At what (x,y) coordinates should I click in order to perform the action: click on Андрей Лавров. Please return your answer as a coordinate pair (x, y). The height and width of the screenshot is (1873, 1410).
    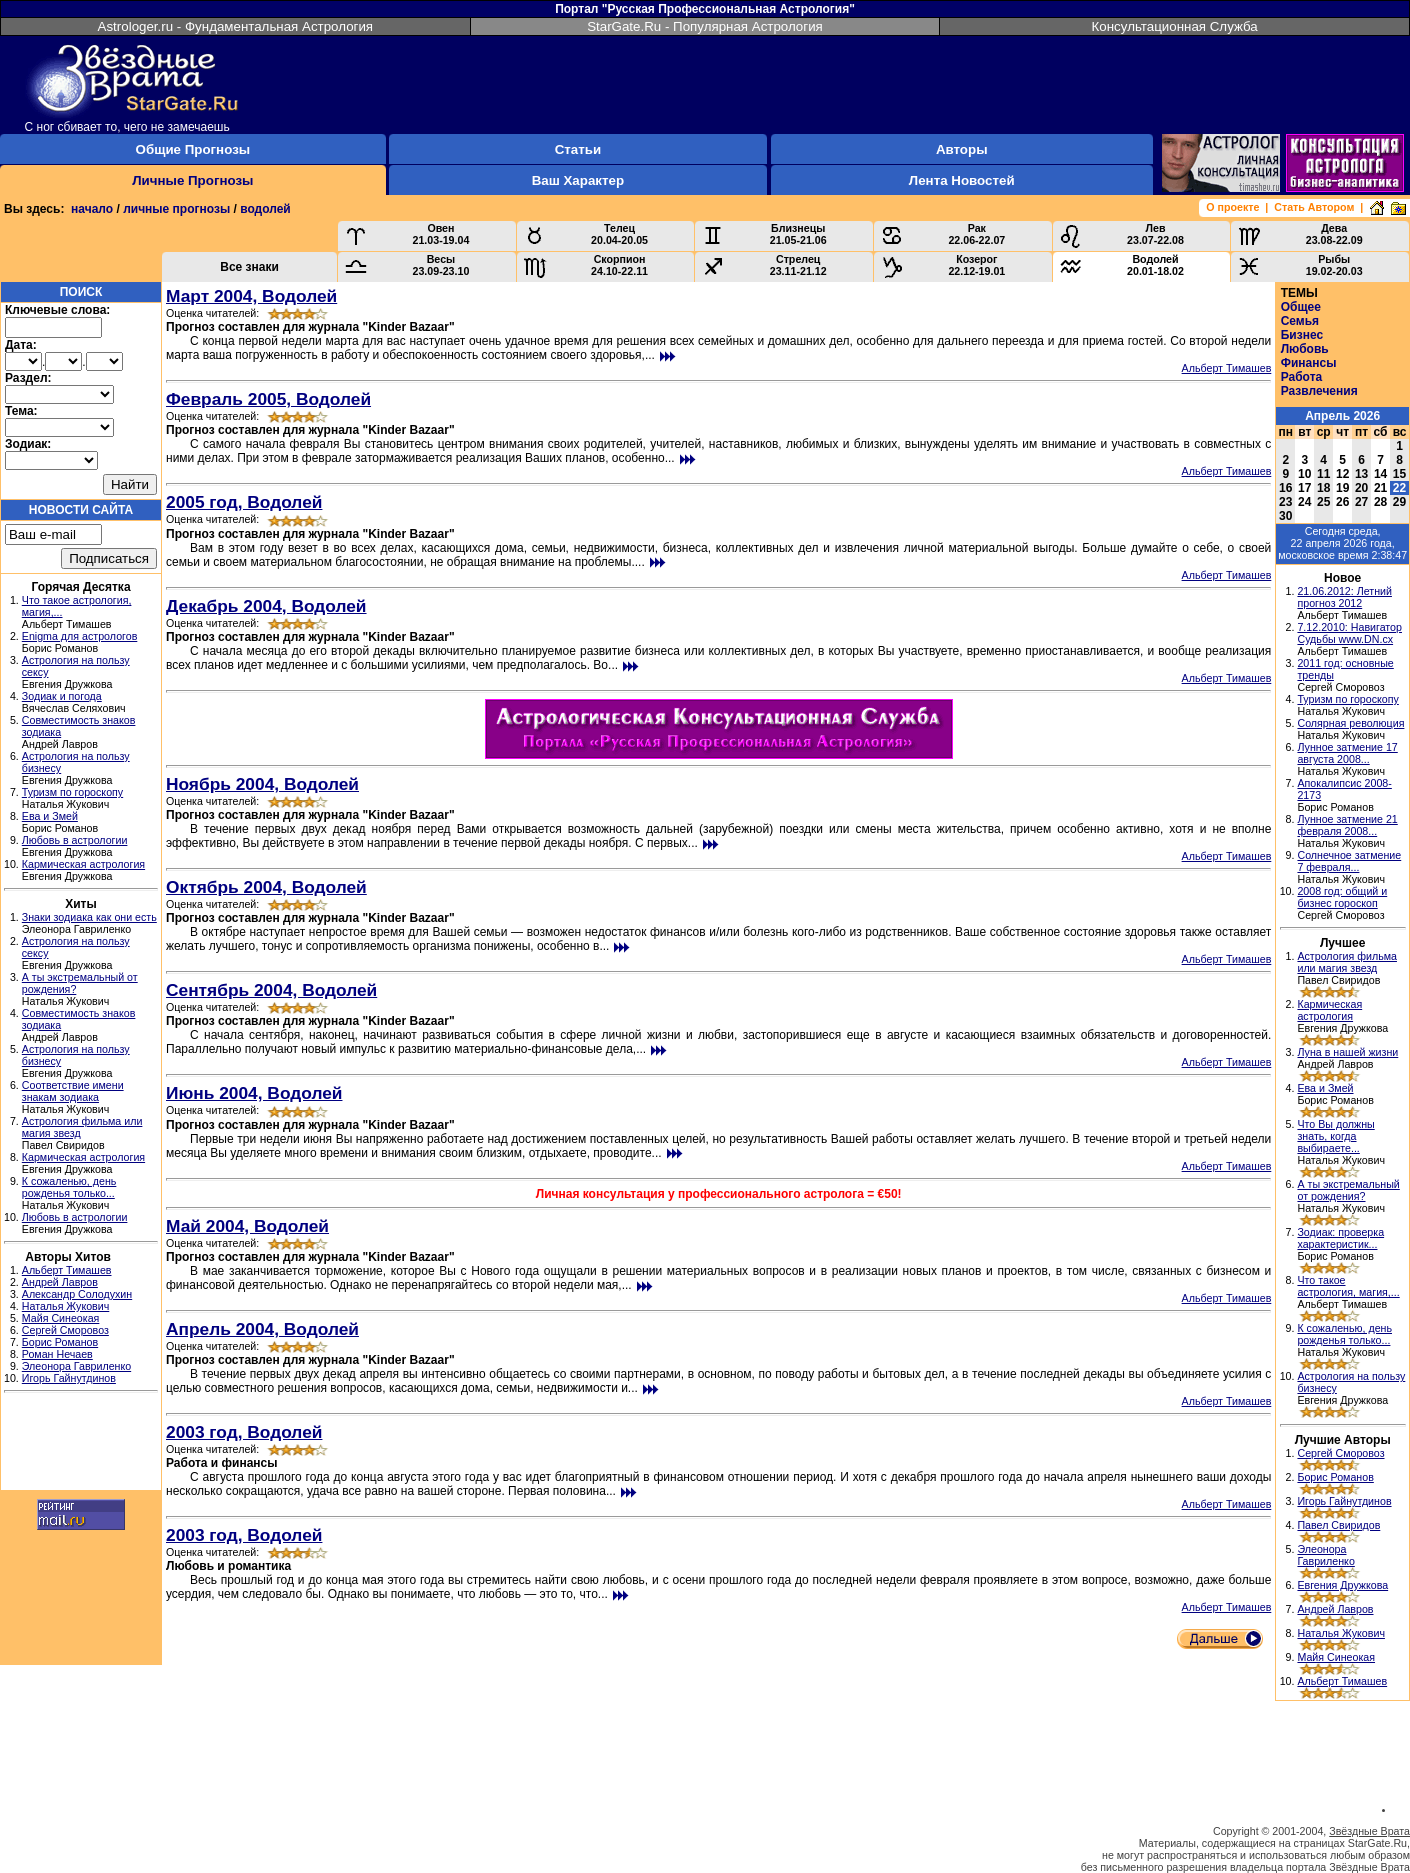
    Looking at the image, I should click on (60, 1282).